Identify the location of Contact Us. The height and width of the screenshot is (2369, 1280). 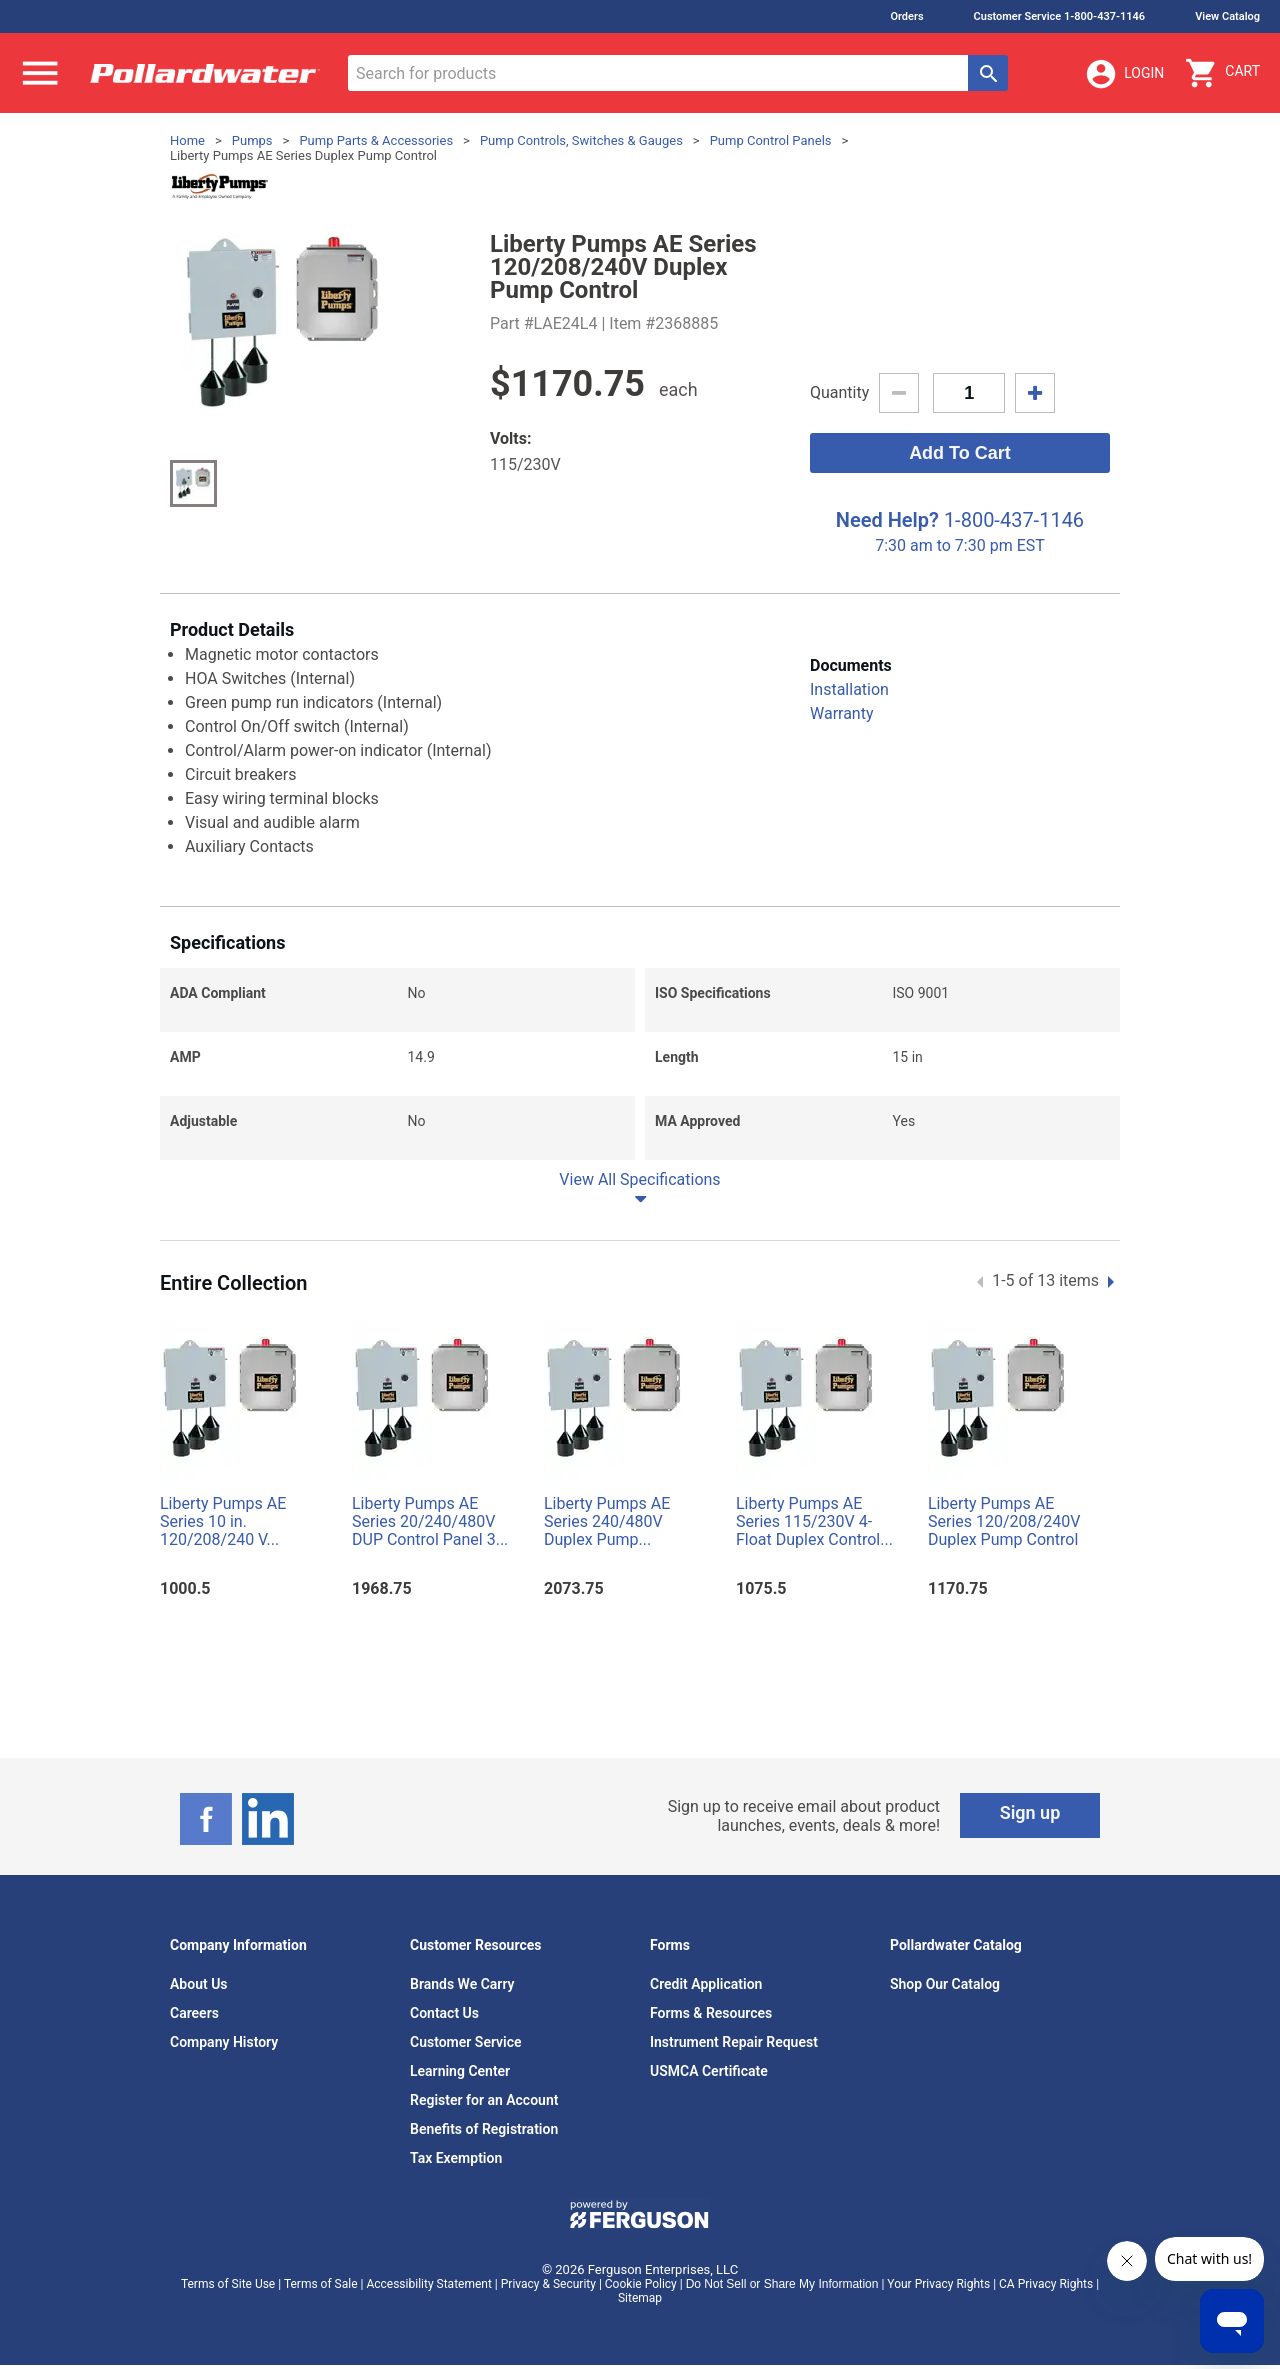
(444, 2013).